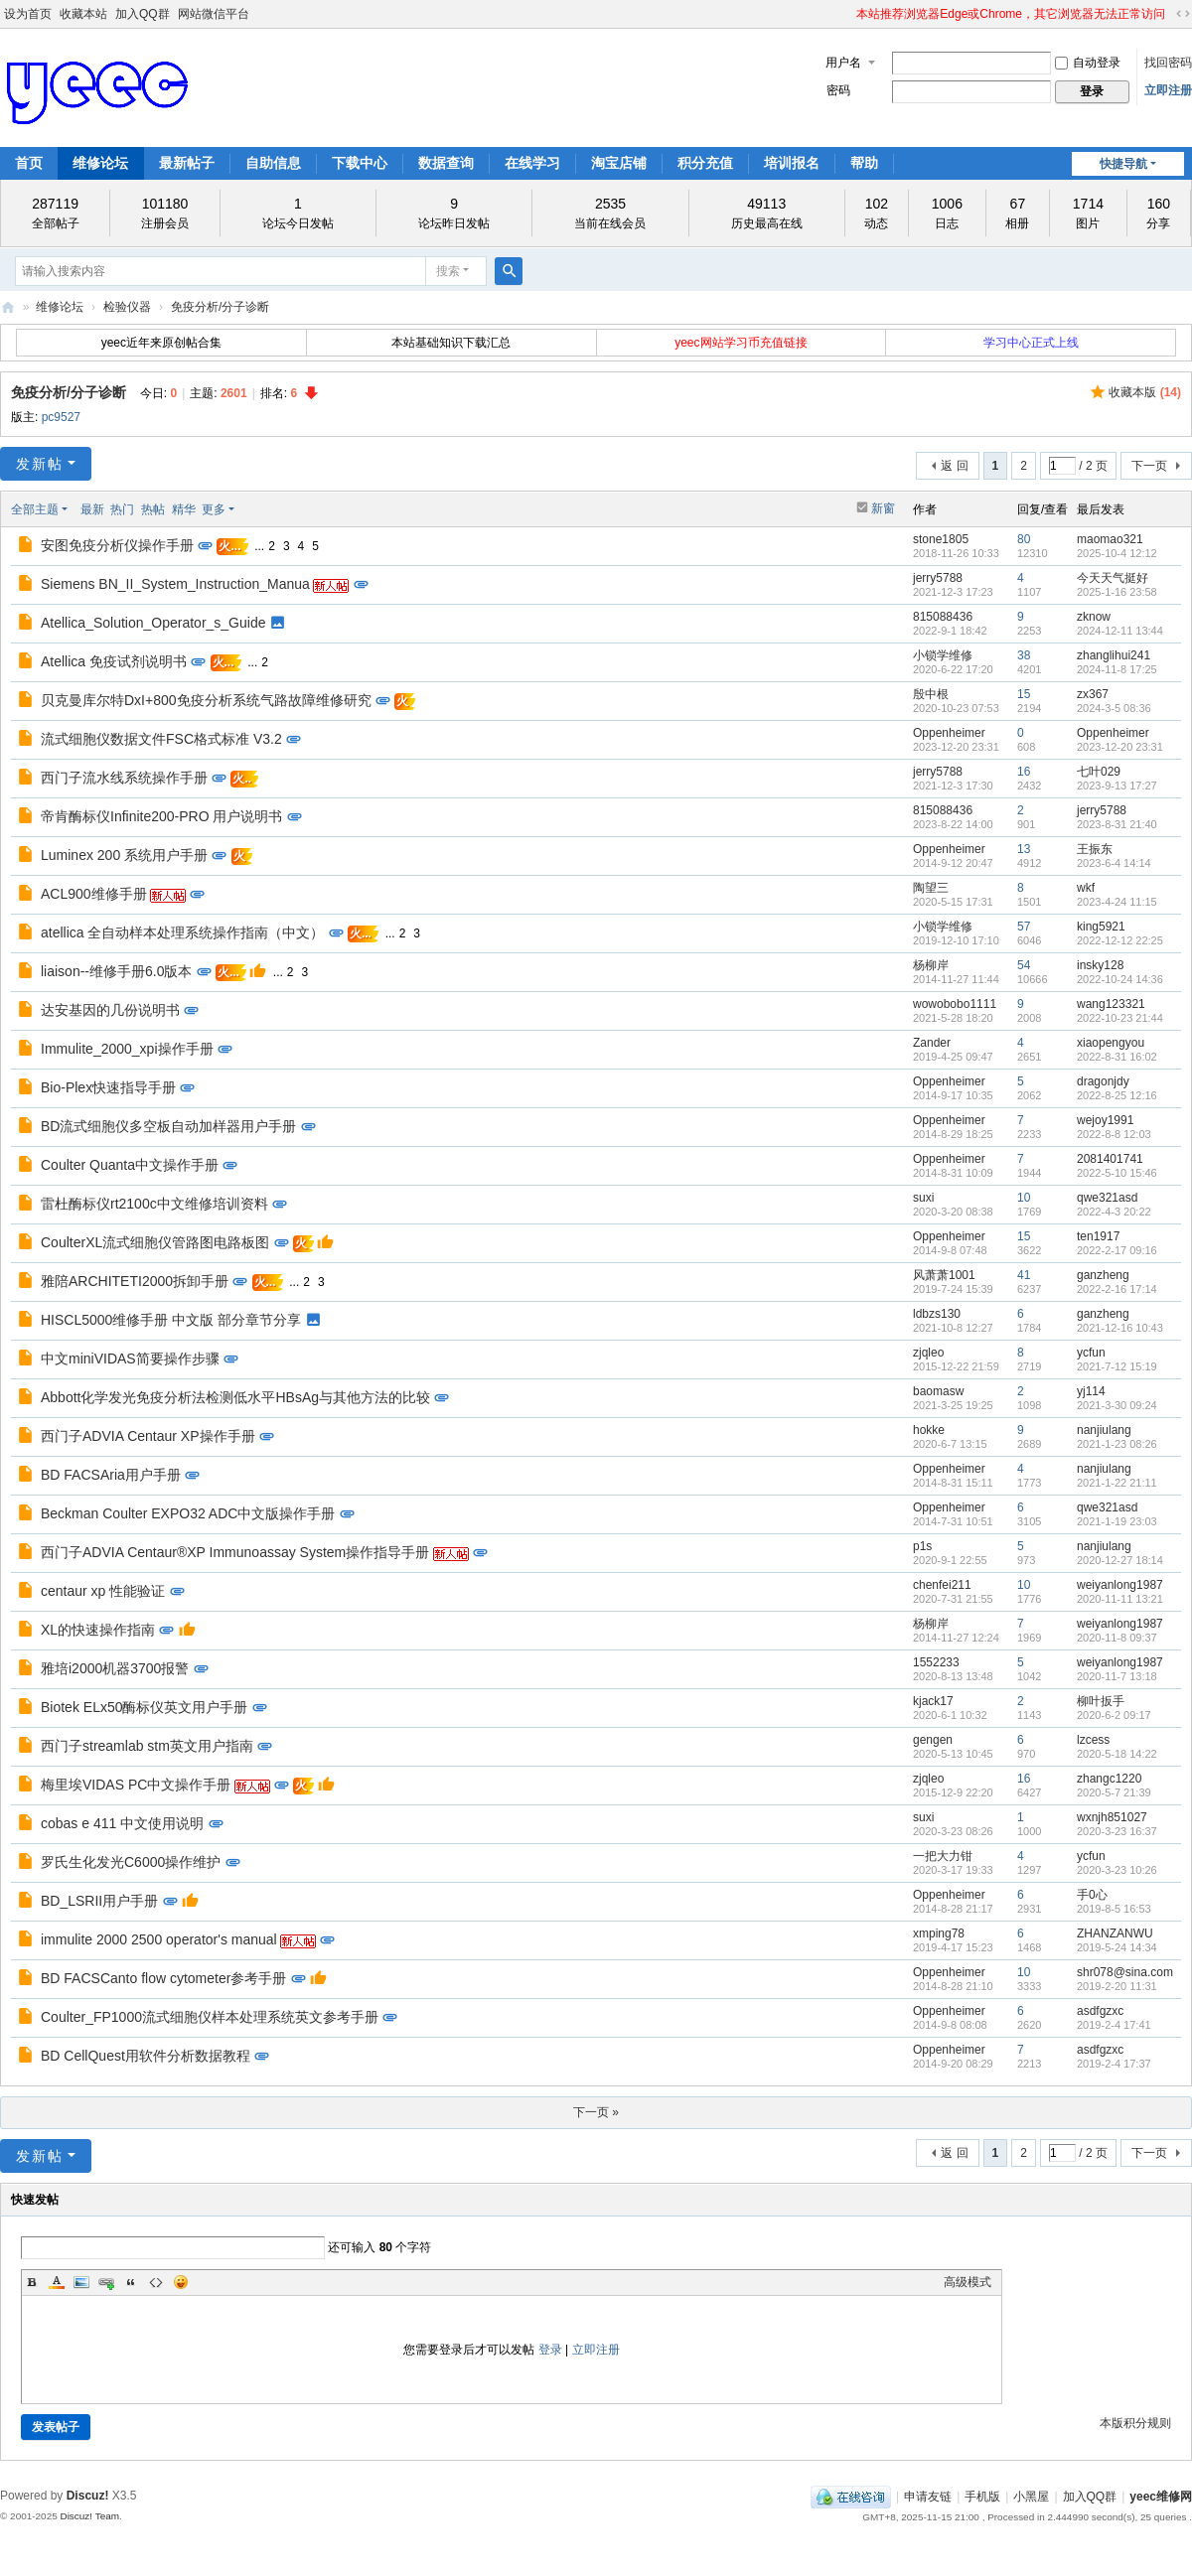 This screenshot has width=1192, height=2576. Describe the element at coordinates (705, 163) in the screenshot. I see `积分充值` at that location.